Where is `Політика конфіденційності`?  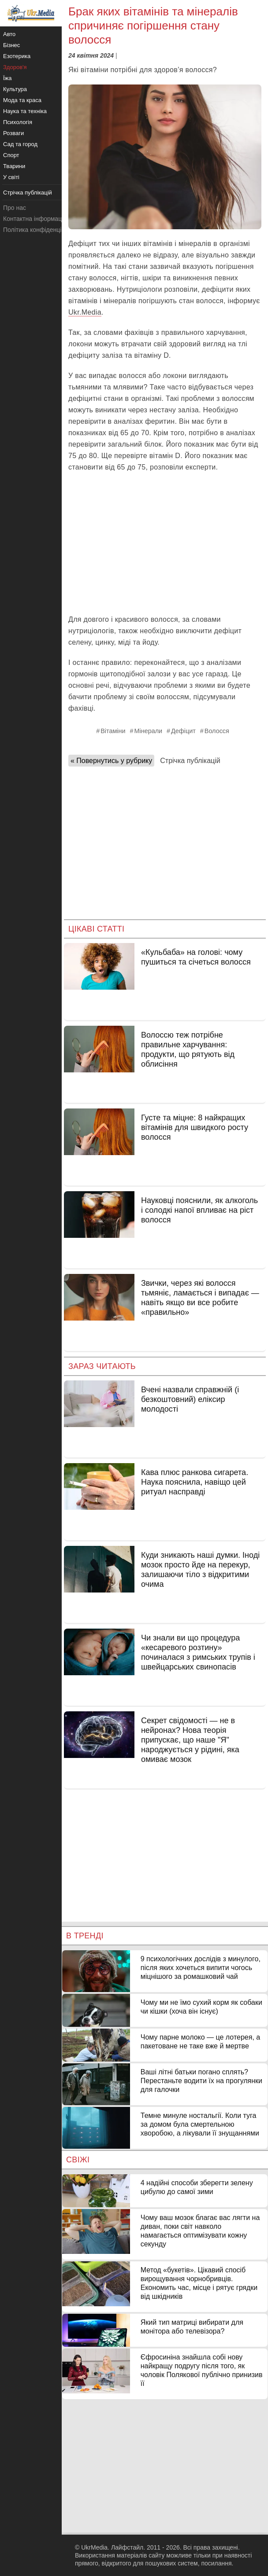 Політика конфіденційності is located at coordinates (41, 229).